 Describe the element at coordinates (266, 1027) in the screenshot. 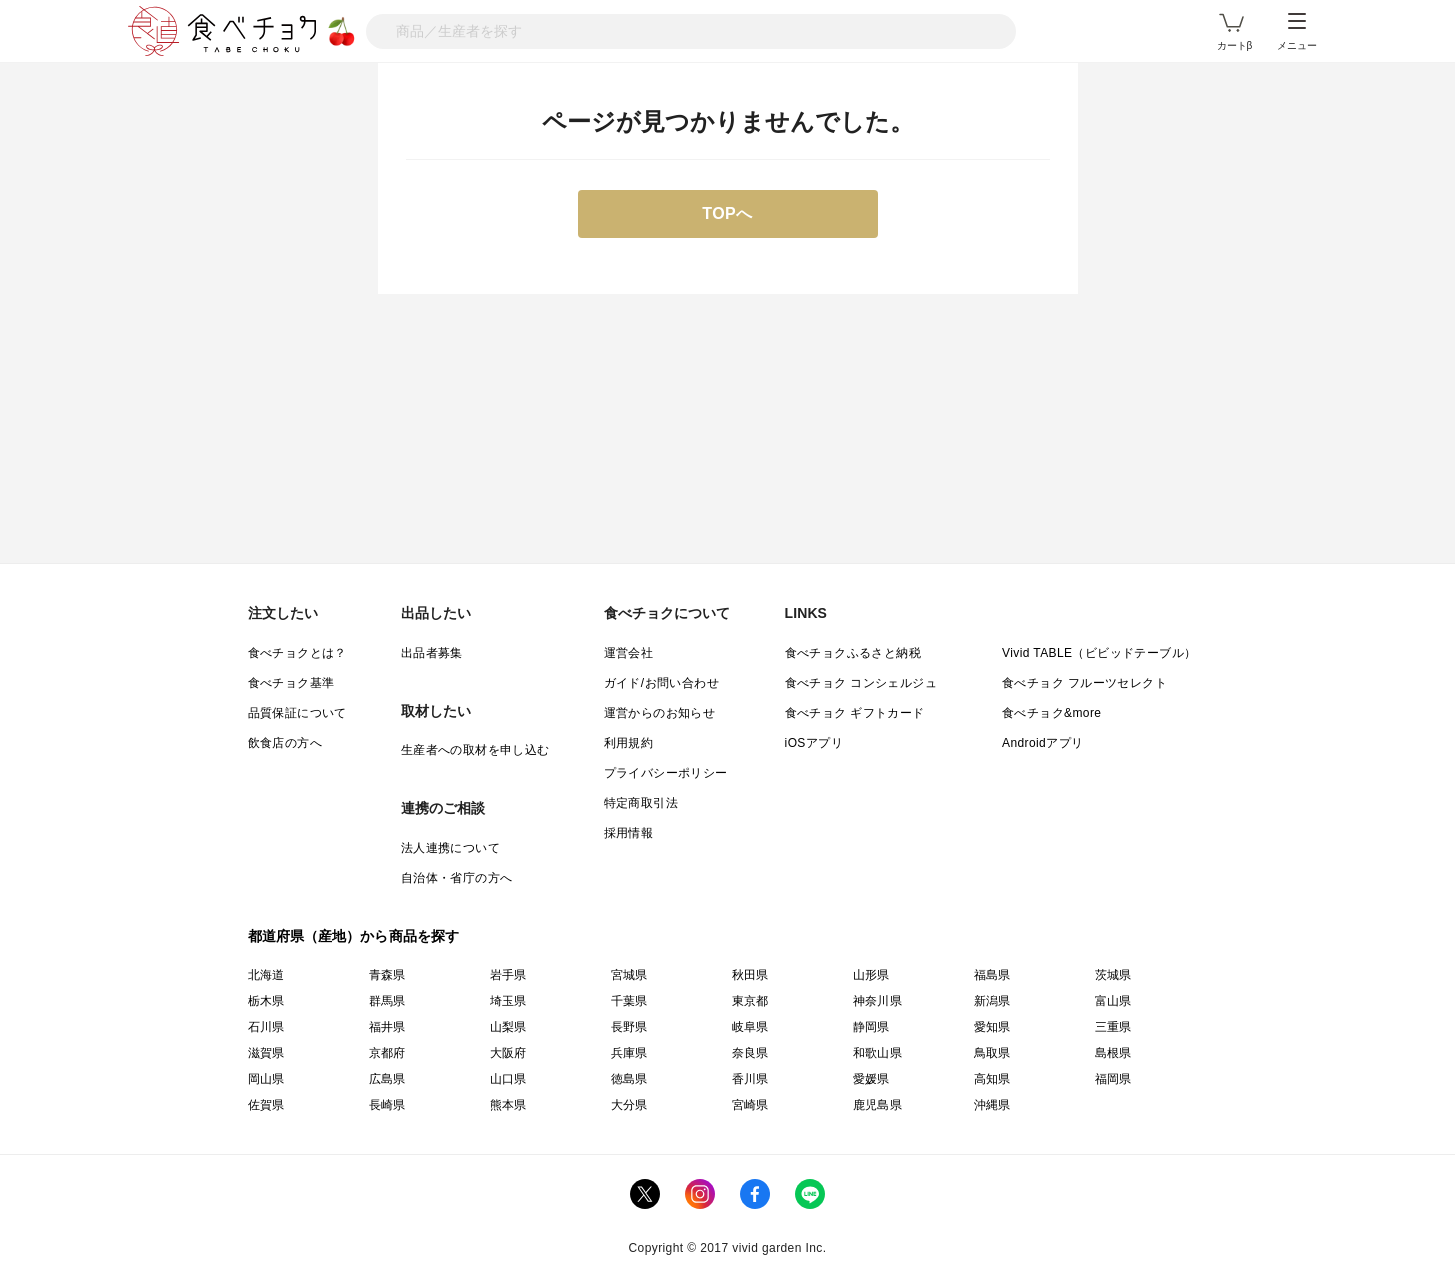

I see `石川県` at that location.